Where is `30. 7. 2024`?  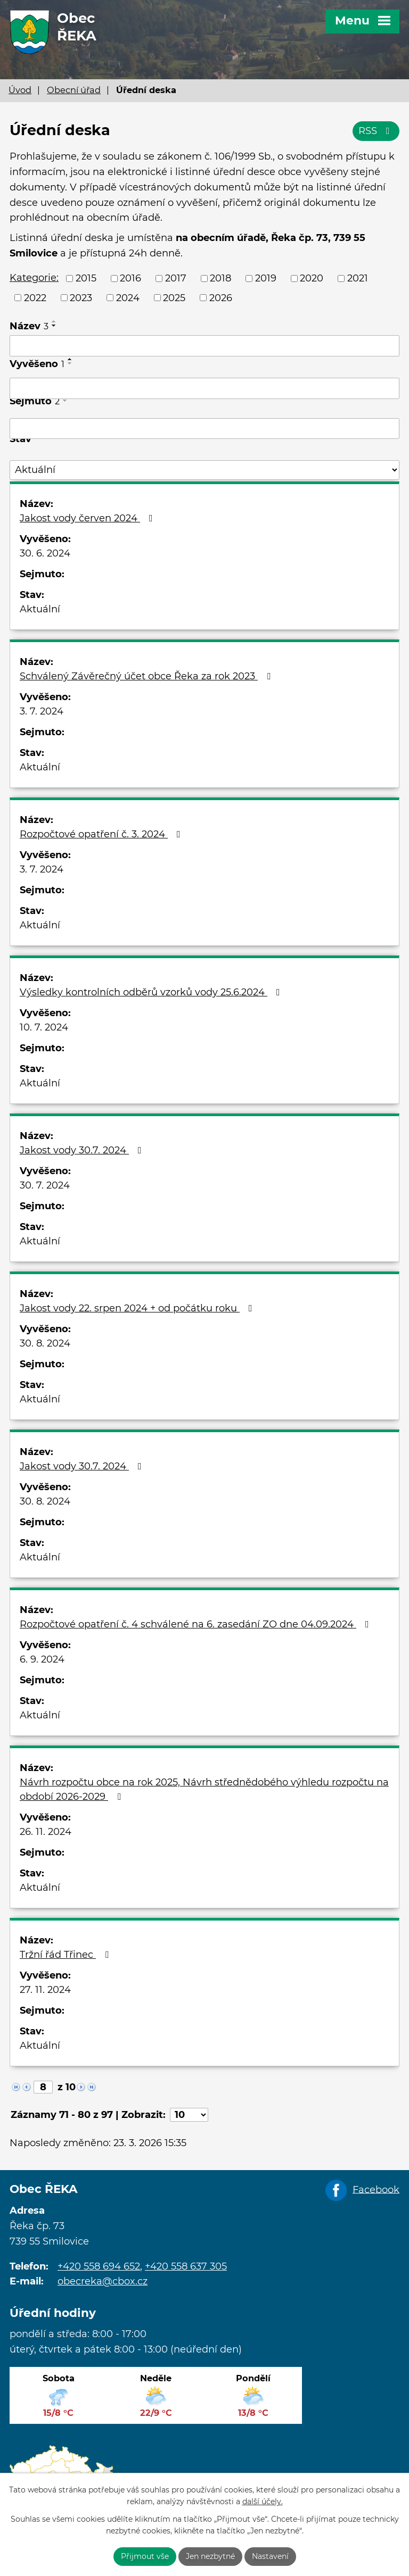
30. 7. 2024 is located at coordinates (45, 1185).